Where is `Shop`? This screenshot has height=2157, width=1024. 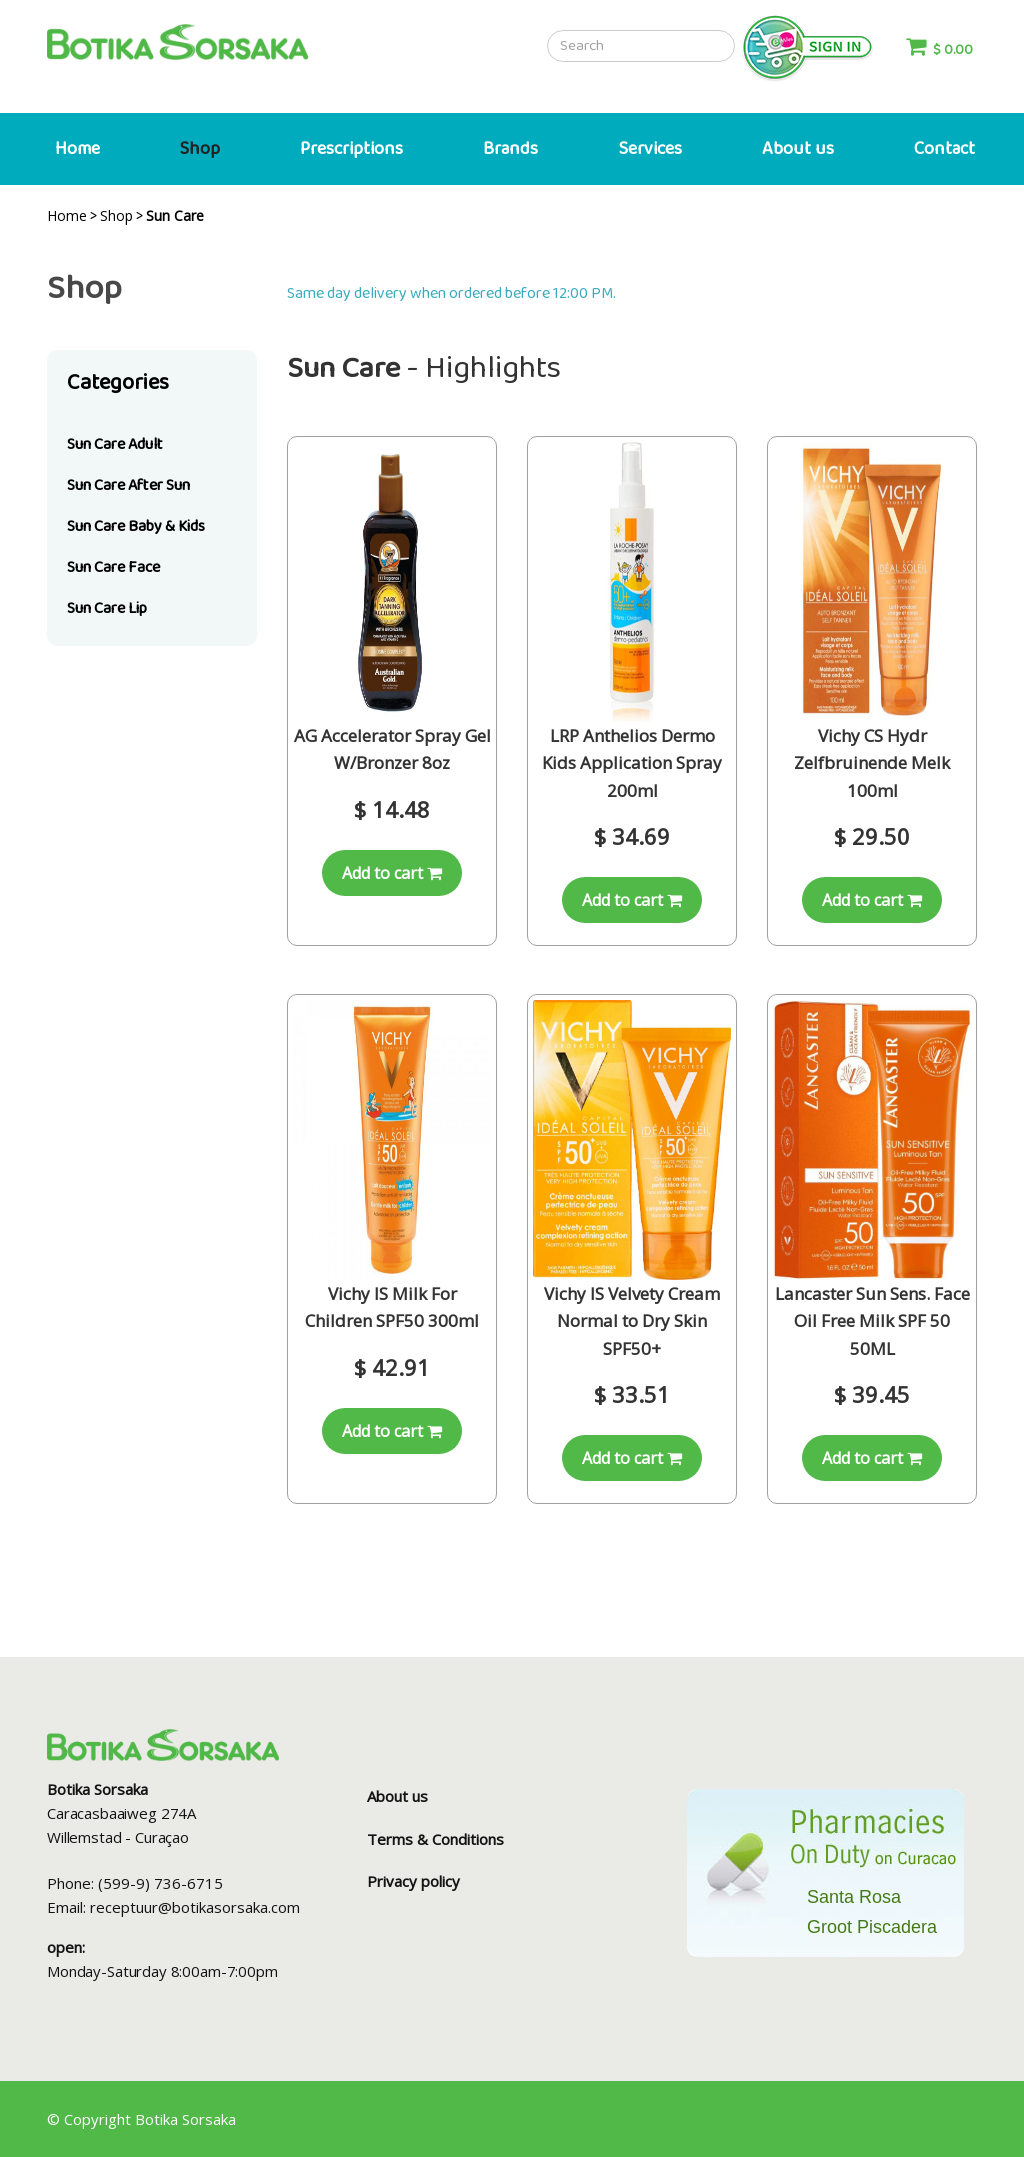 Shop is located at coordinates (200, 149).